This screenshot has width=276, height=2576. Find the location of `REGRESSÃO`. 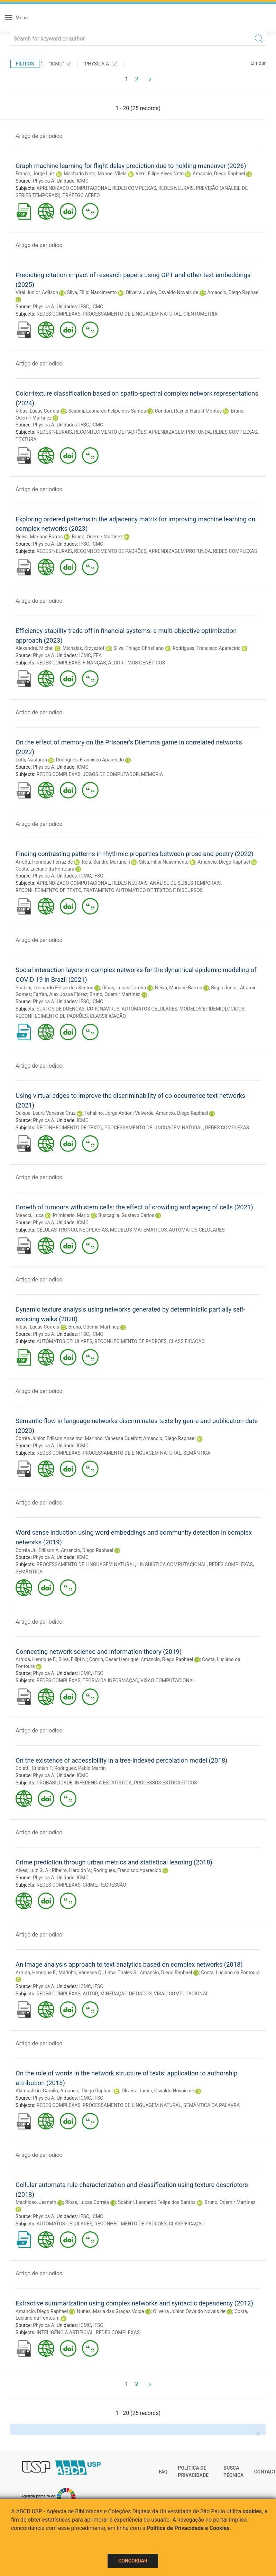

REGRESSÃO is located at coordinates (112, 1885).